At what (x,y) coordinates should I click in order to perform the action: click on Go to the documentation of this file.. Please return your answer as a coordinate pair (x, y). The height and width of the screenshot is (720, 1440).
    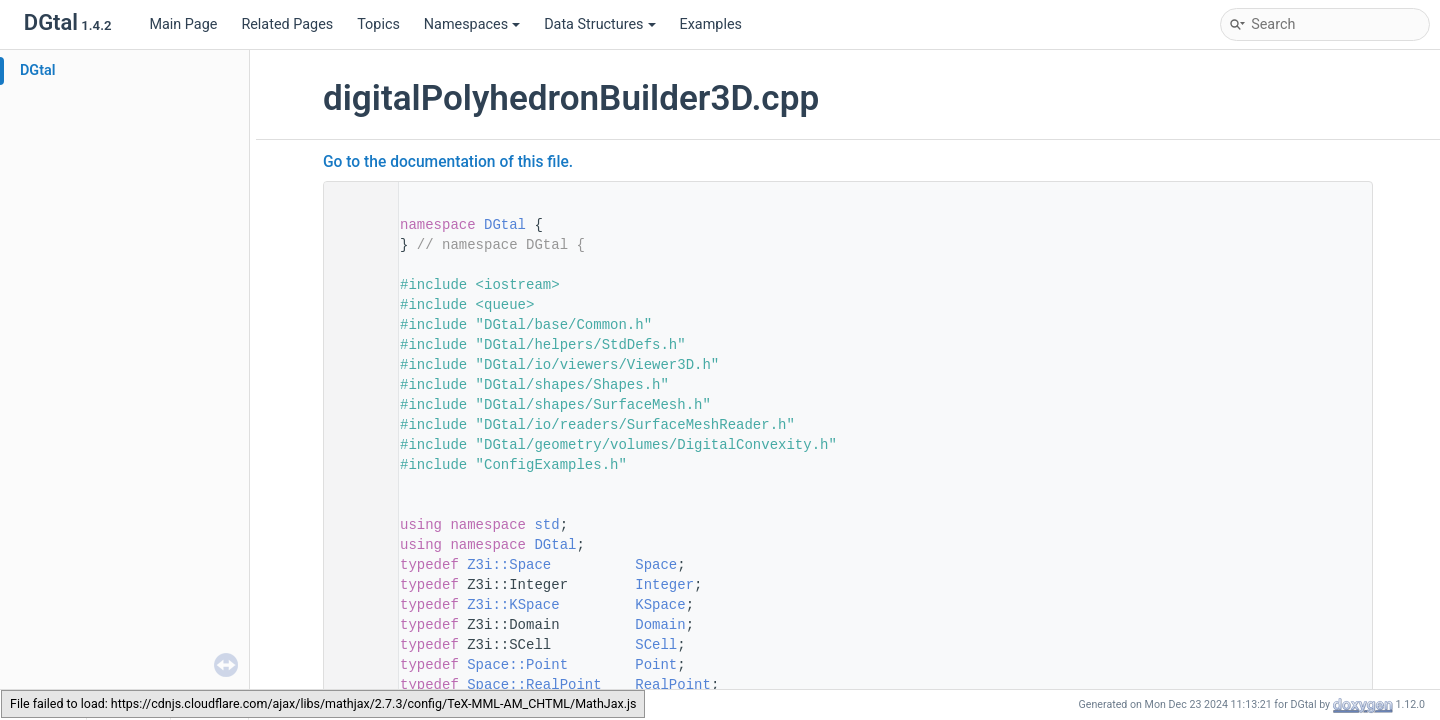
    Looking at the image, I should click on (448, 162).